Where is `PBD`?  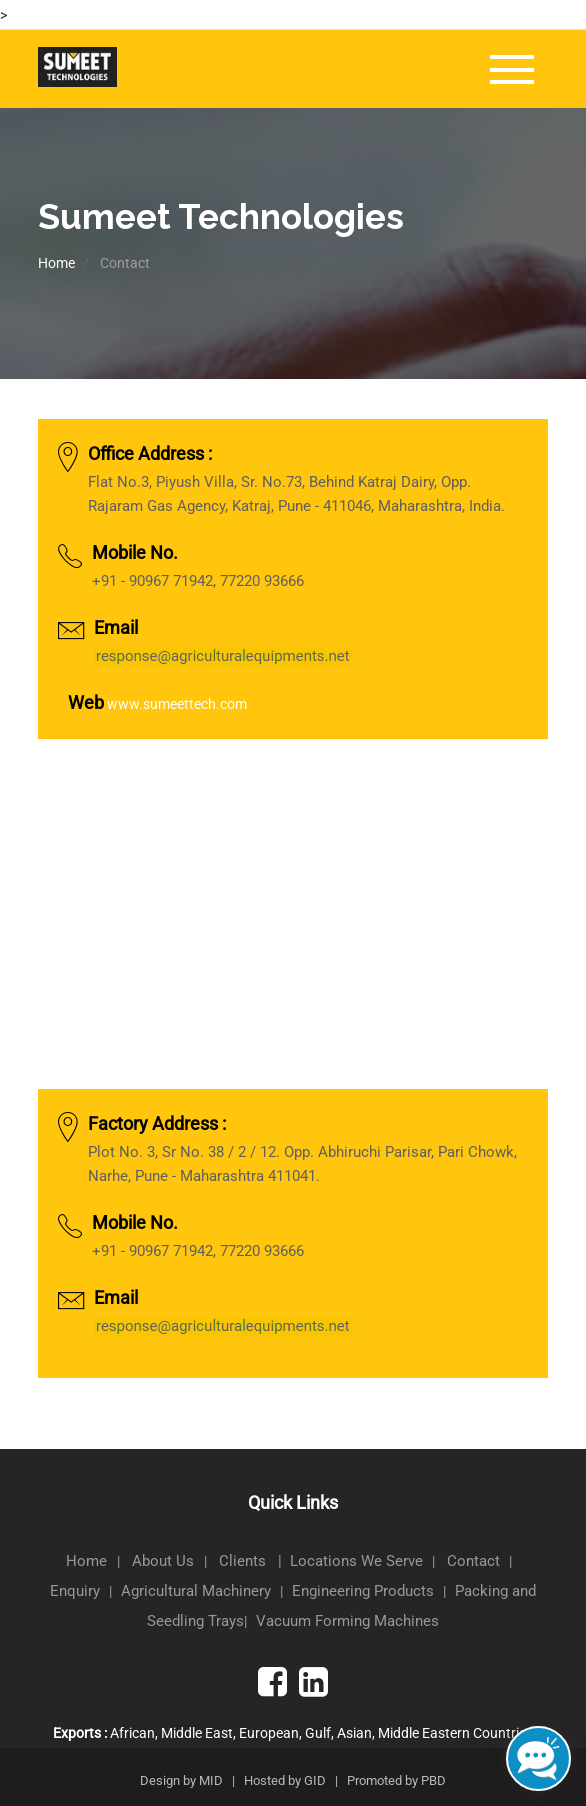 PBD is located at coordinates (433, 1780).